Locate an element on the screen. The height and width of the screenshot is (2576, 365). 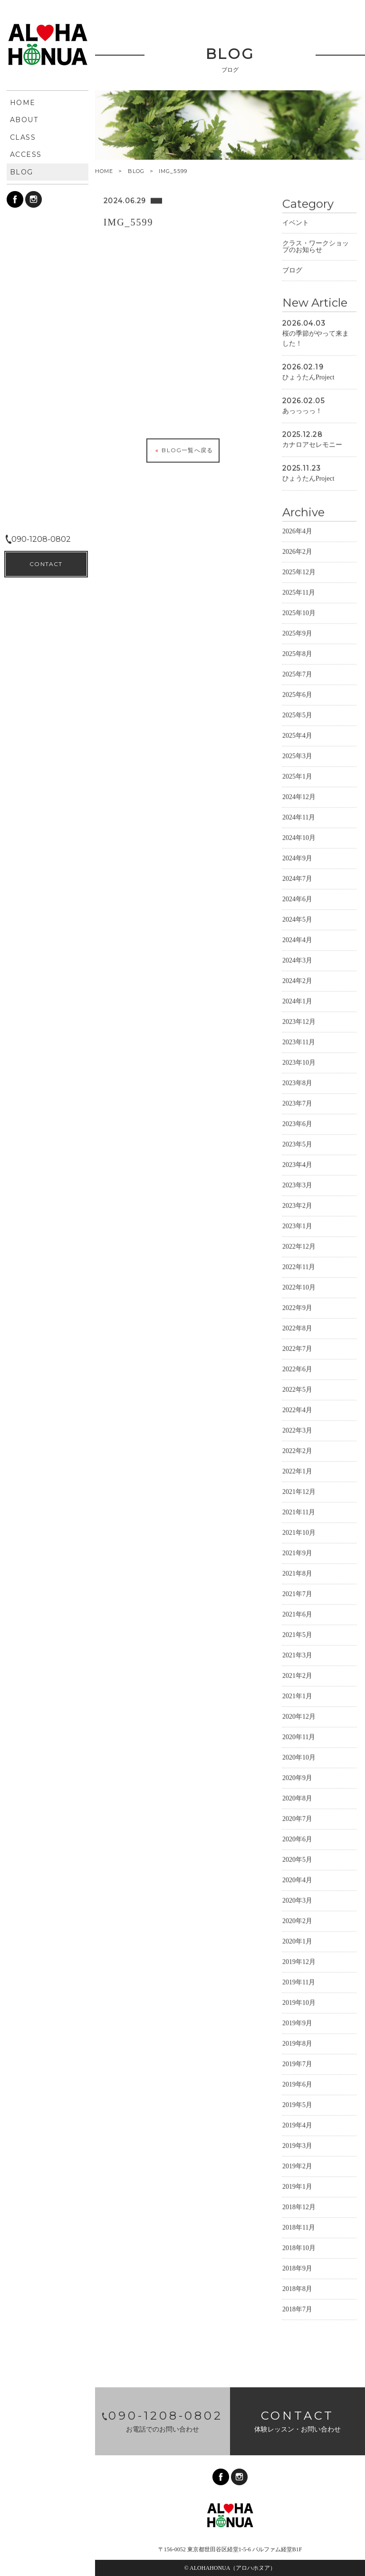
2023年4月 is located at coordinates (297, 1164).